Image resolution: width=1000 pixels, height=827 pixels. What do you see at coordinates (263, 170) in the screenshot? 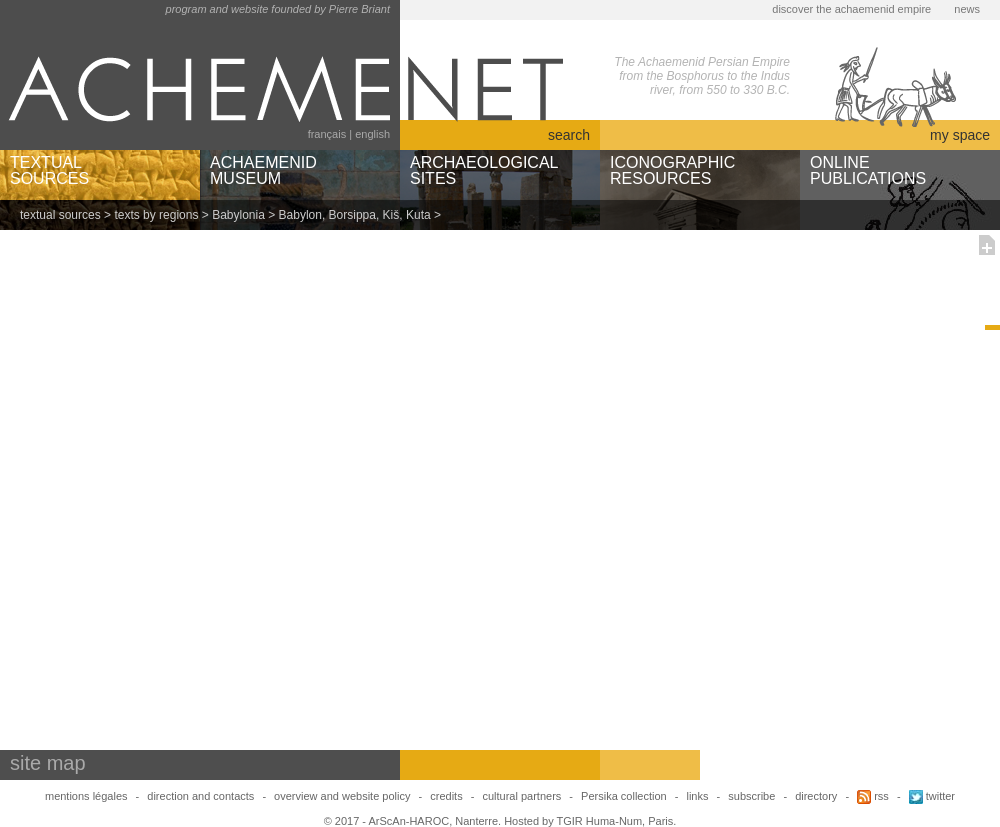
I see `ACHAEMENIDMUSEUM` at bounding box center [263, 170].